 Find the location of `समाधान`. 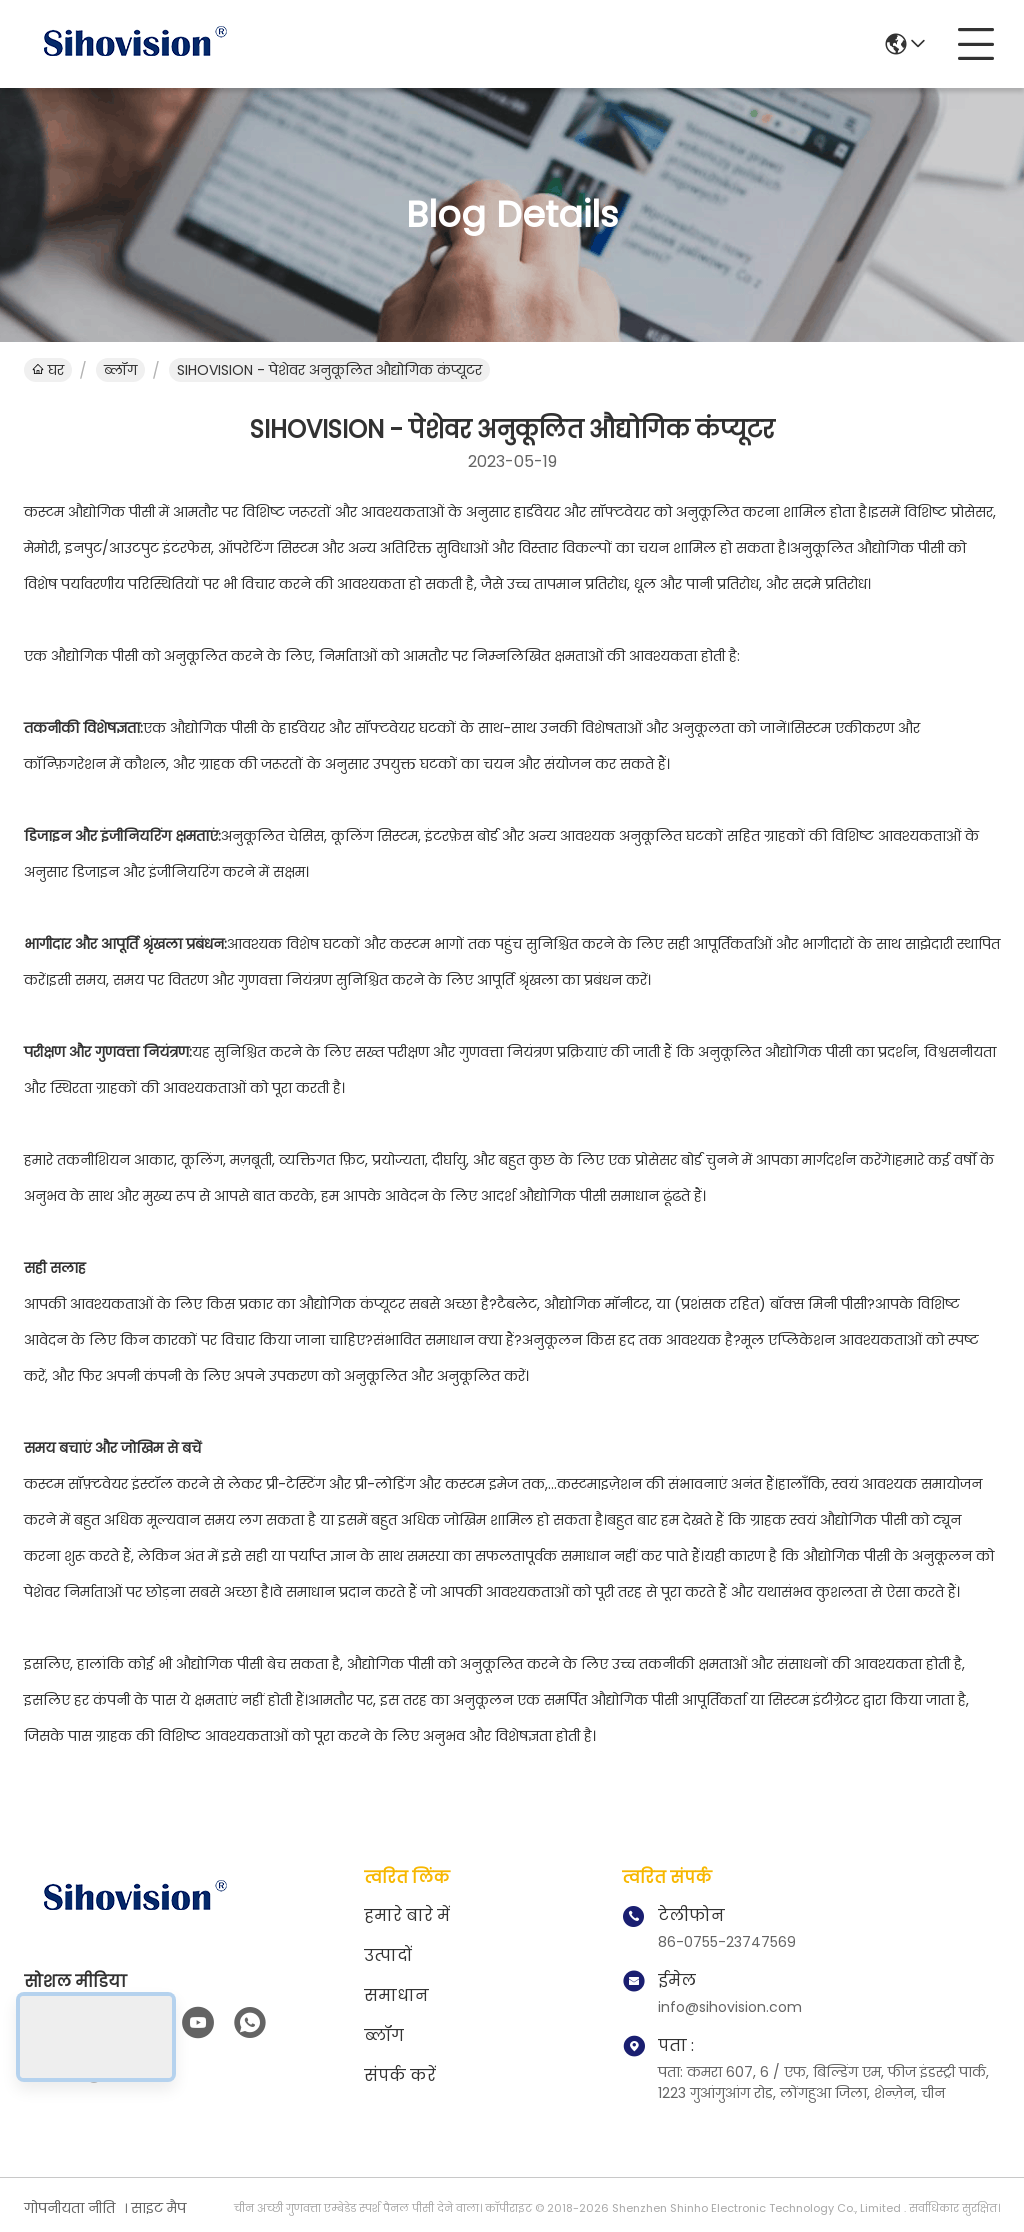

समाधान is located at coordinates (396, 1995).